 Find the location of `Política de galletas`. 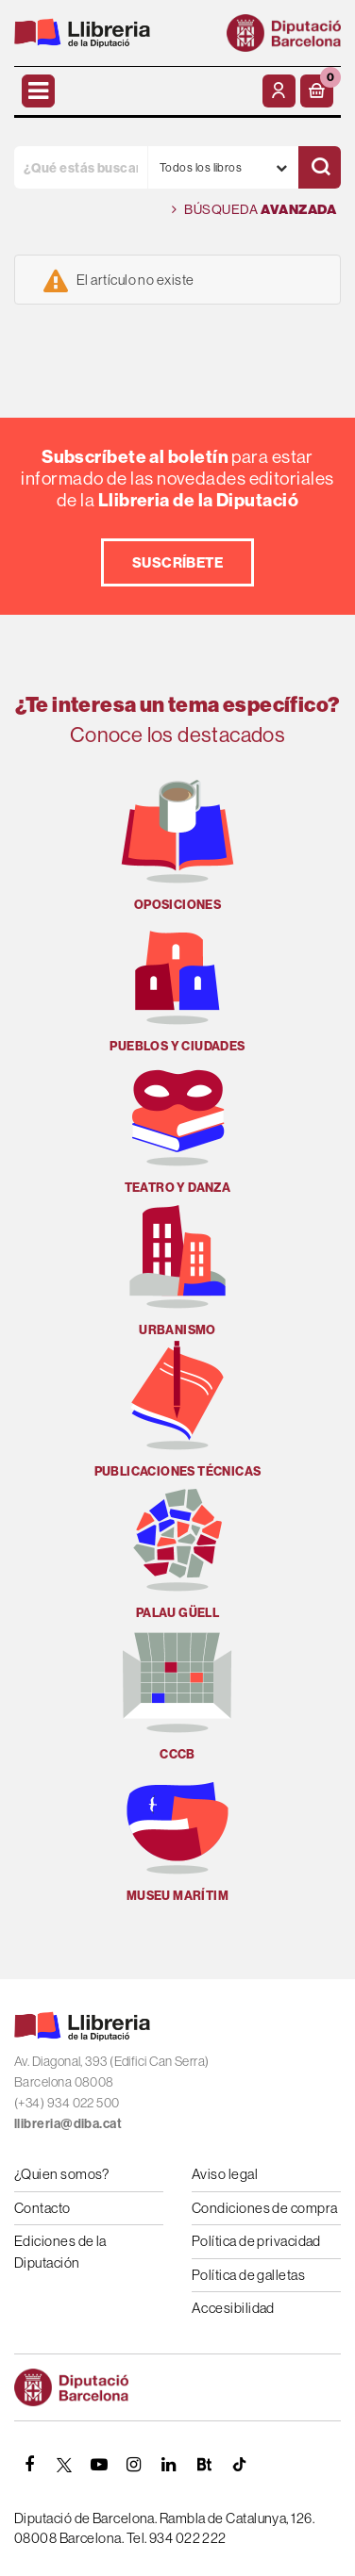

Política de galletas is located at coordinates (248, 2275).